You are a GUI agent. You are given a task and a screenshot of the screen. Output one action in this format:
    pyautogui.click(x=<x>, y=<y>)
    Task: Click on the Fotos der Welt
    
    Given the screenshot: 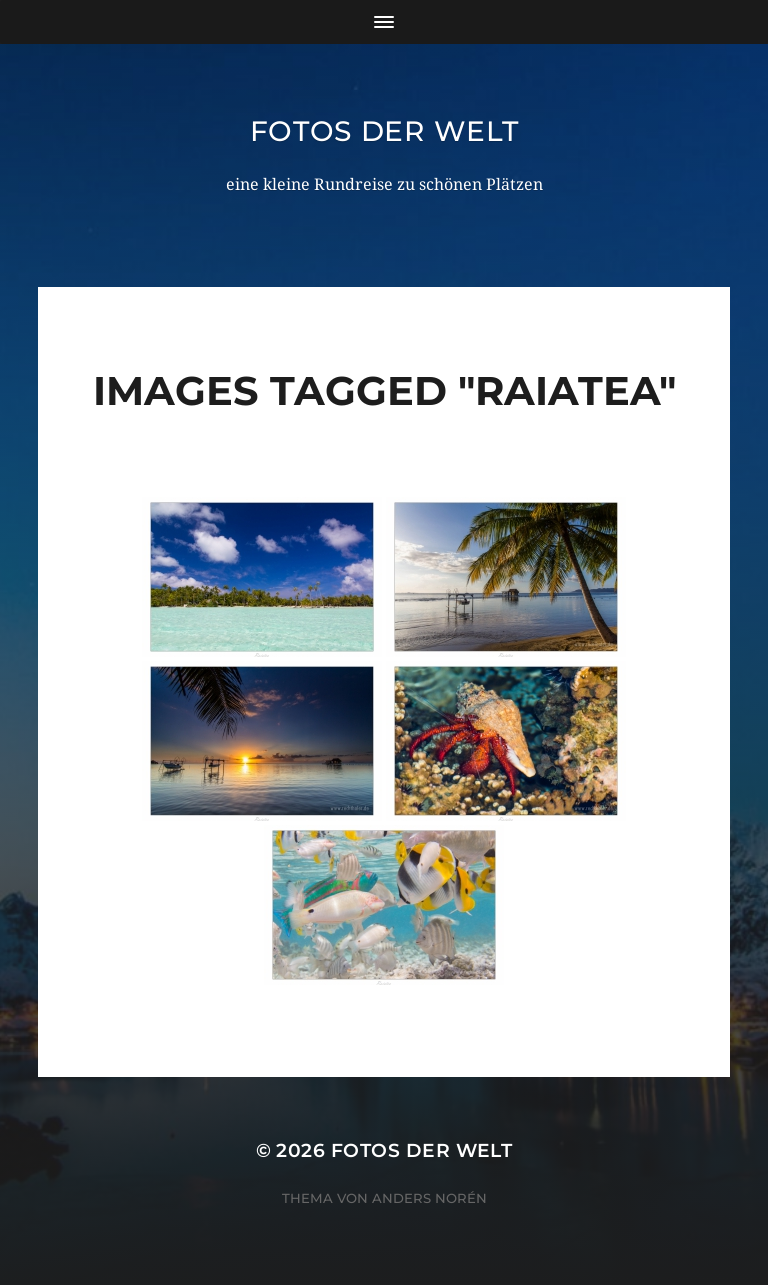 What is the action you would take?
    pyautogui.click(x=384, y=131)
    